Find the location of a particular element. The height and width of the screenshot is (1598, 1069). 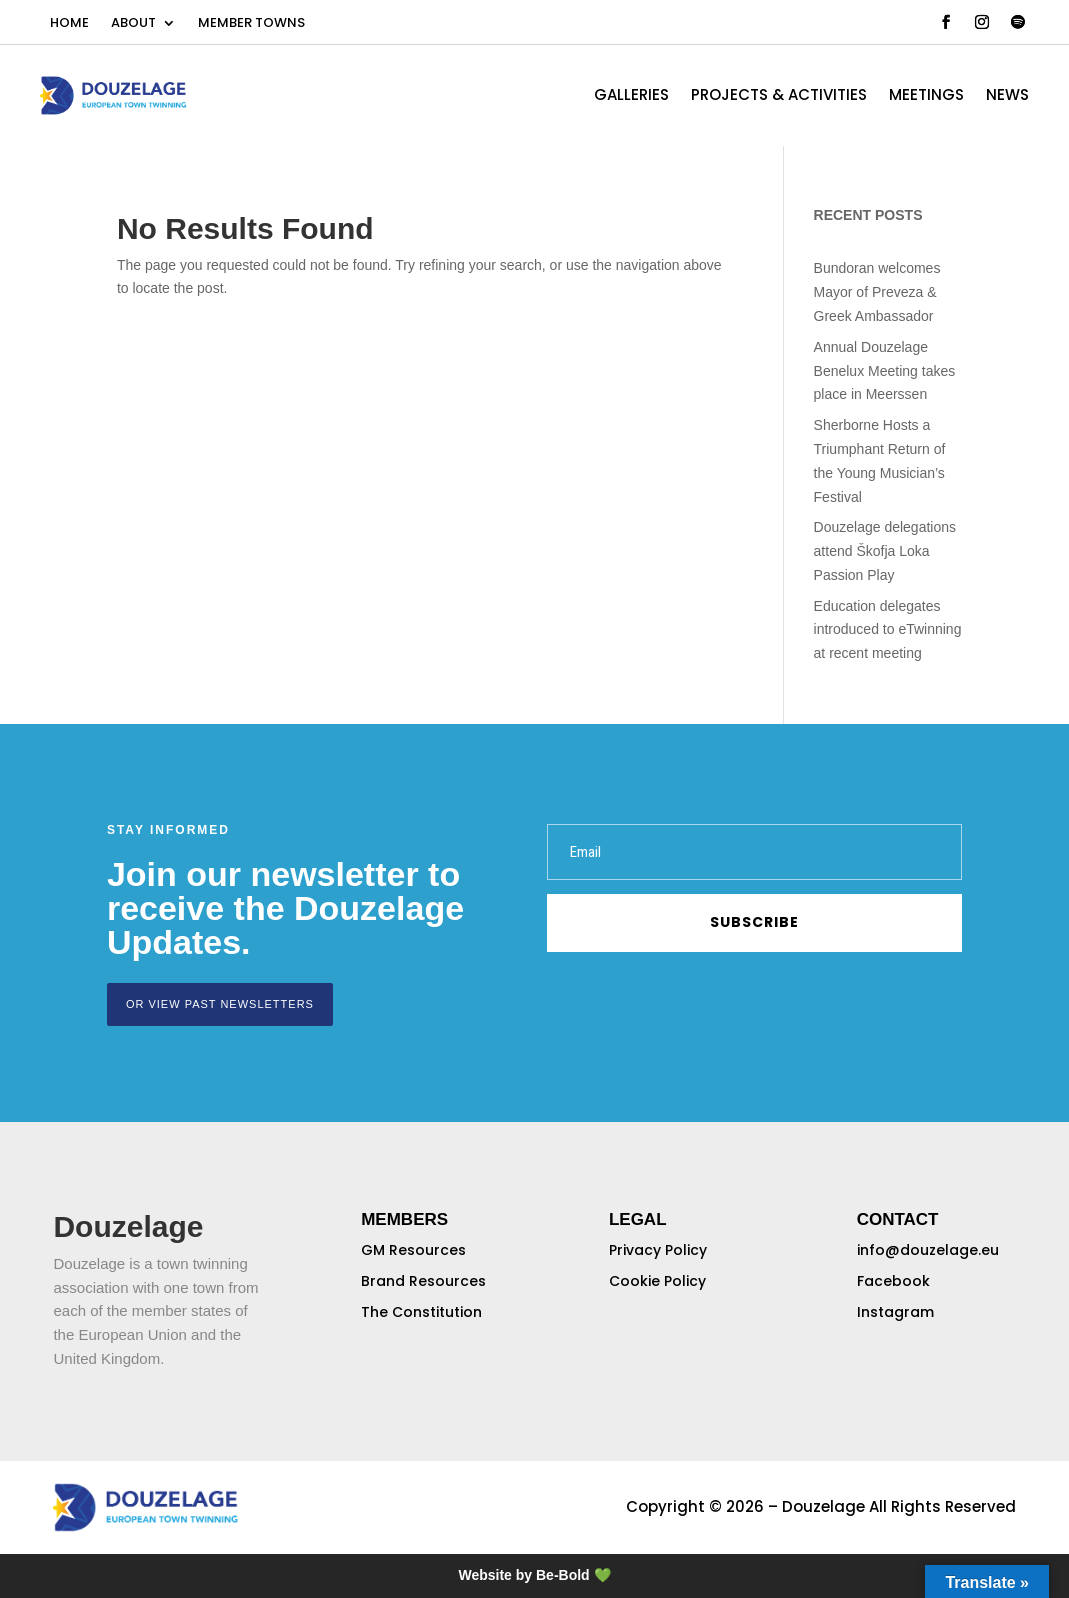

Instagram is located at coordinates (895, 1312).